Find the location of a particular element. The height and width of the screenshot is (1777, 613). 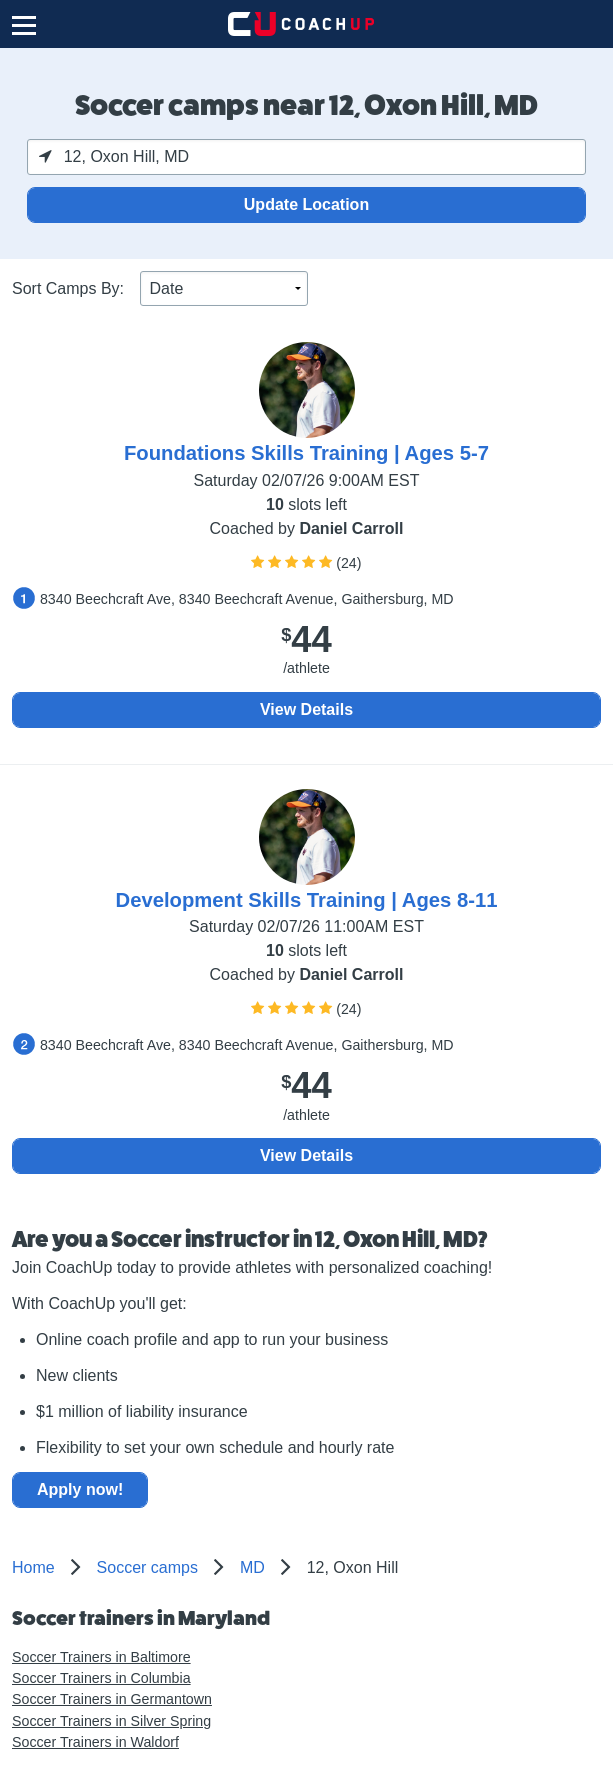

Soccer Trainers in Columbia is located at coordinates (101, 1678).